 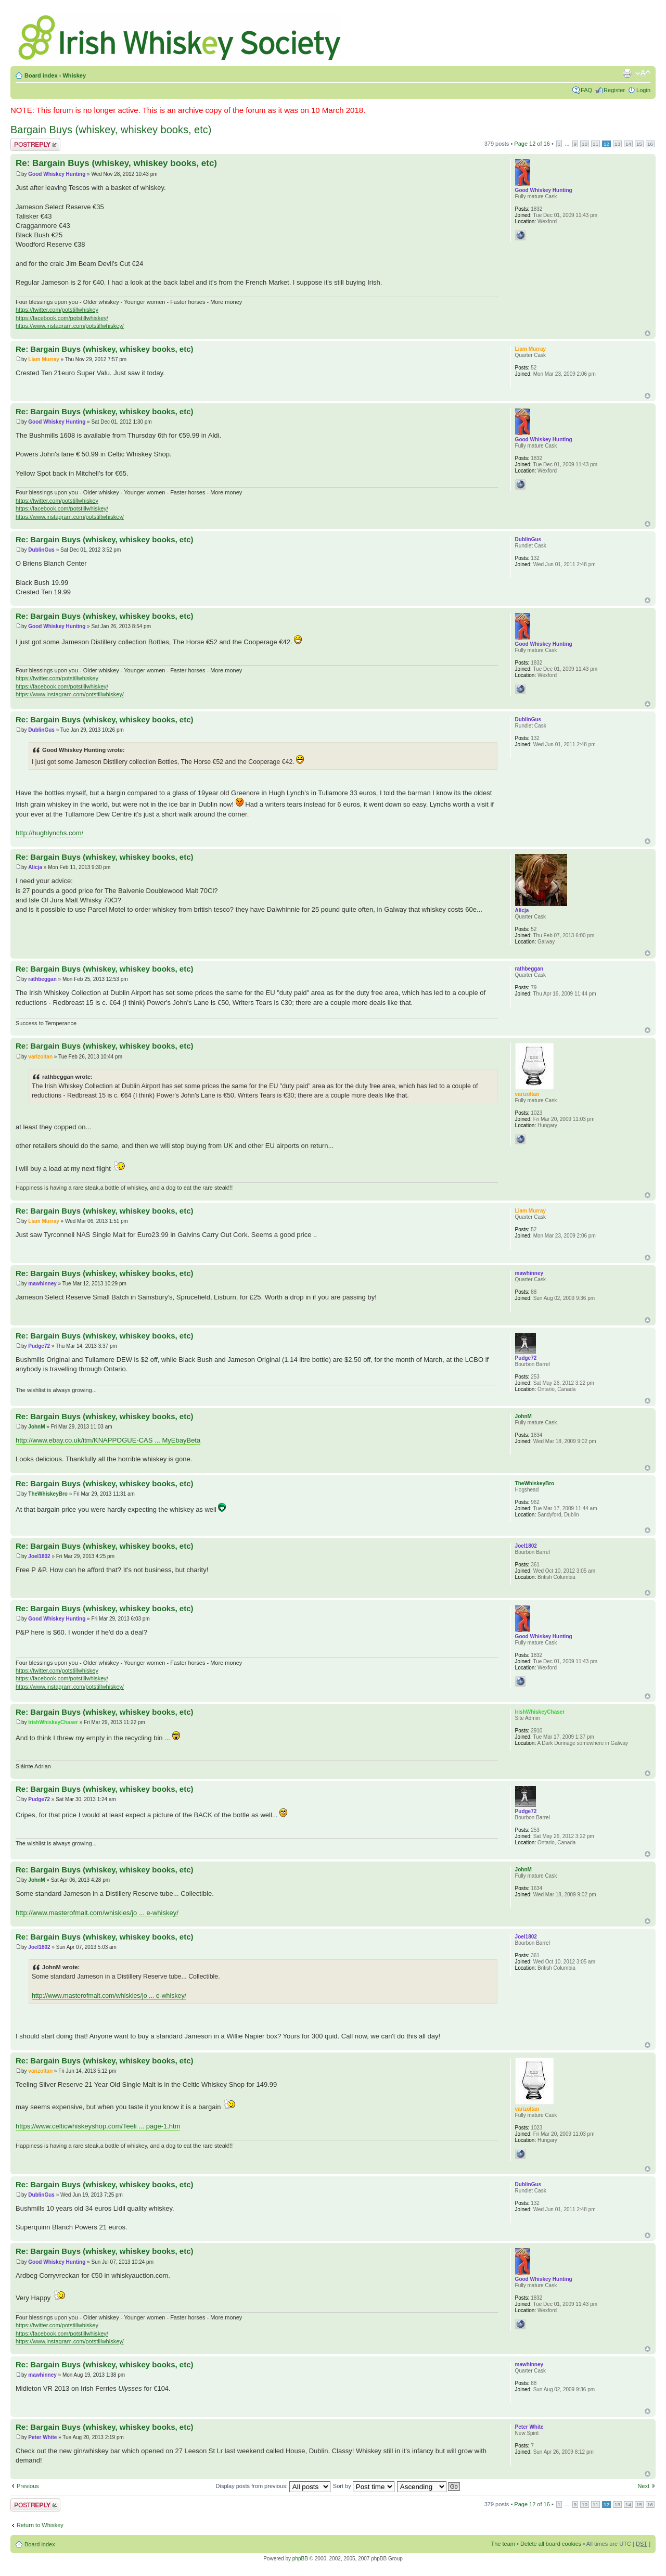 What do you see at coordinates (642, 73) in the screenshot?
I see `Change font size` at bounding box center [642, 73].